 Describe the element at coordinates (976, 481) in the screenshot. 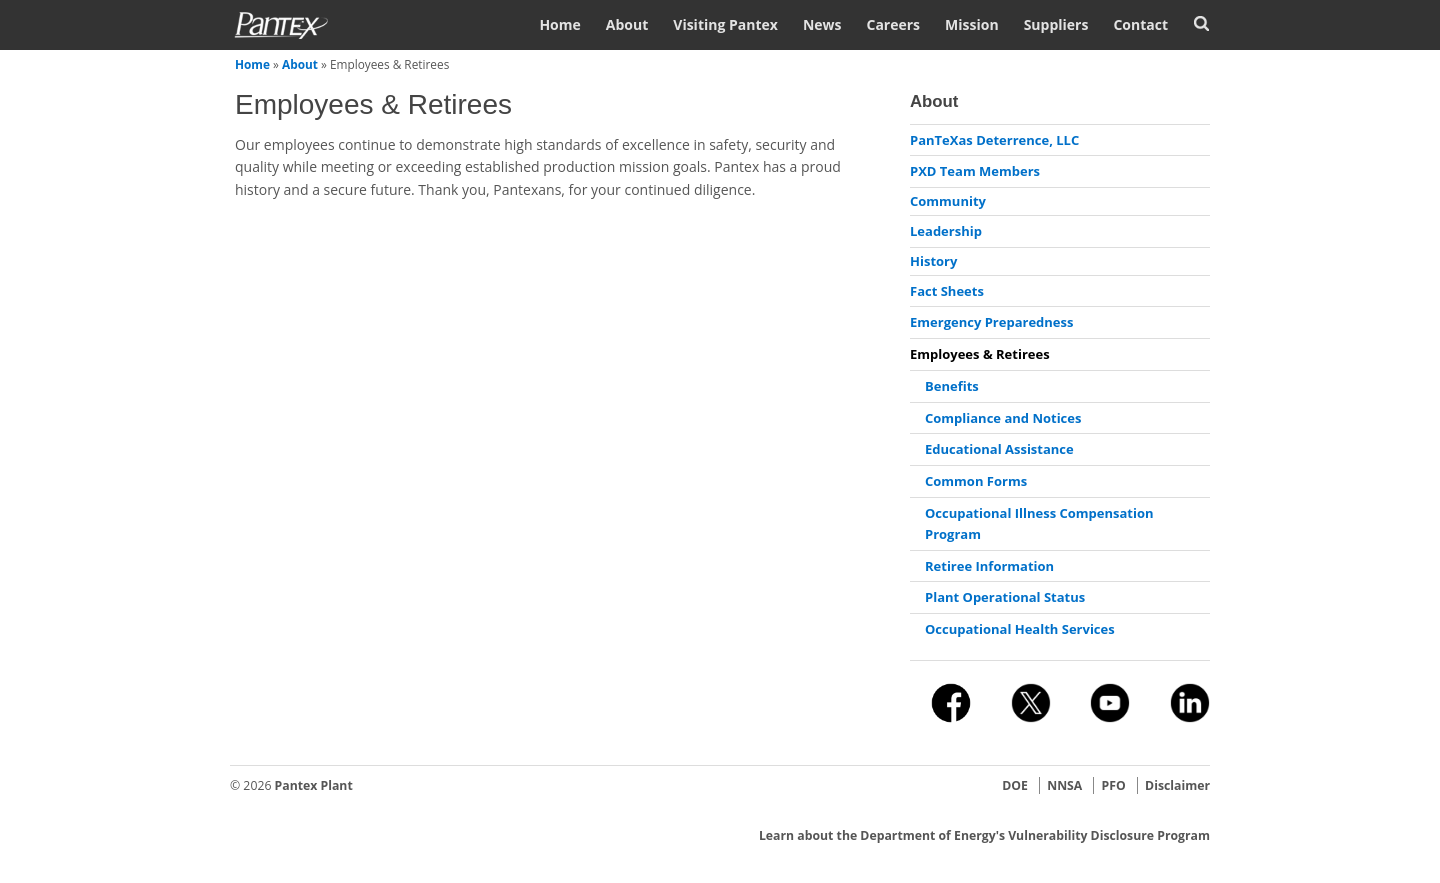

I see `Common Forms` at that location.